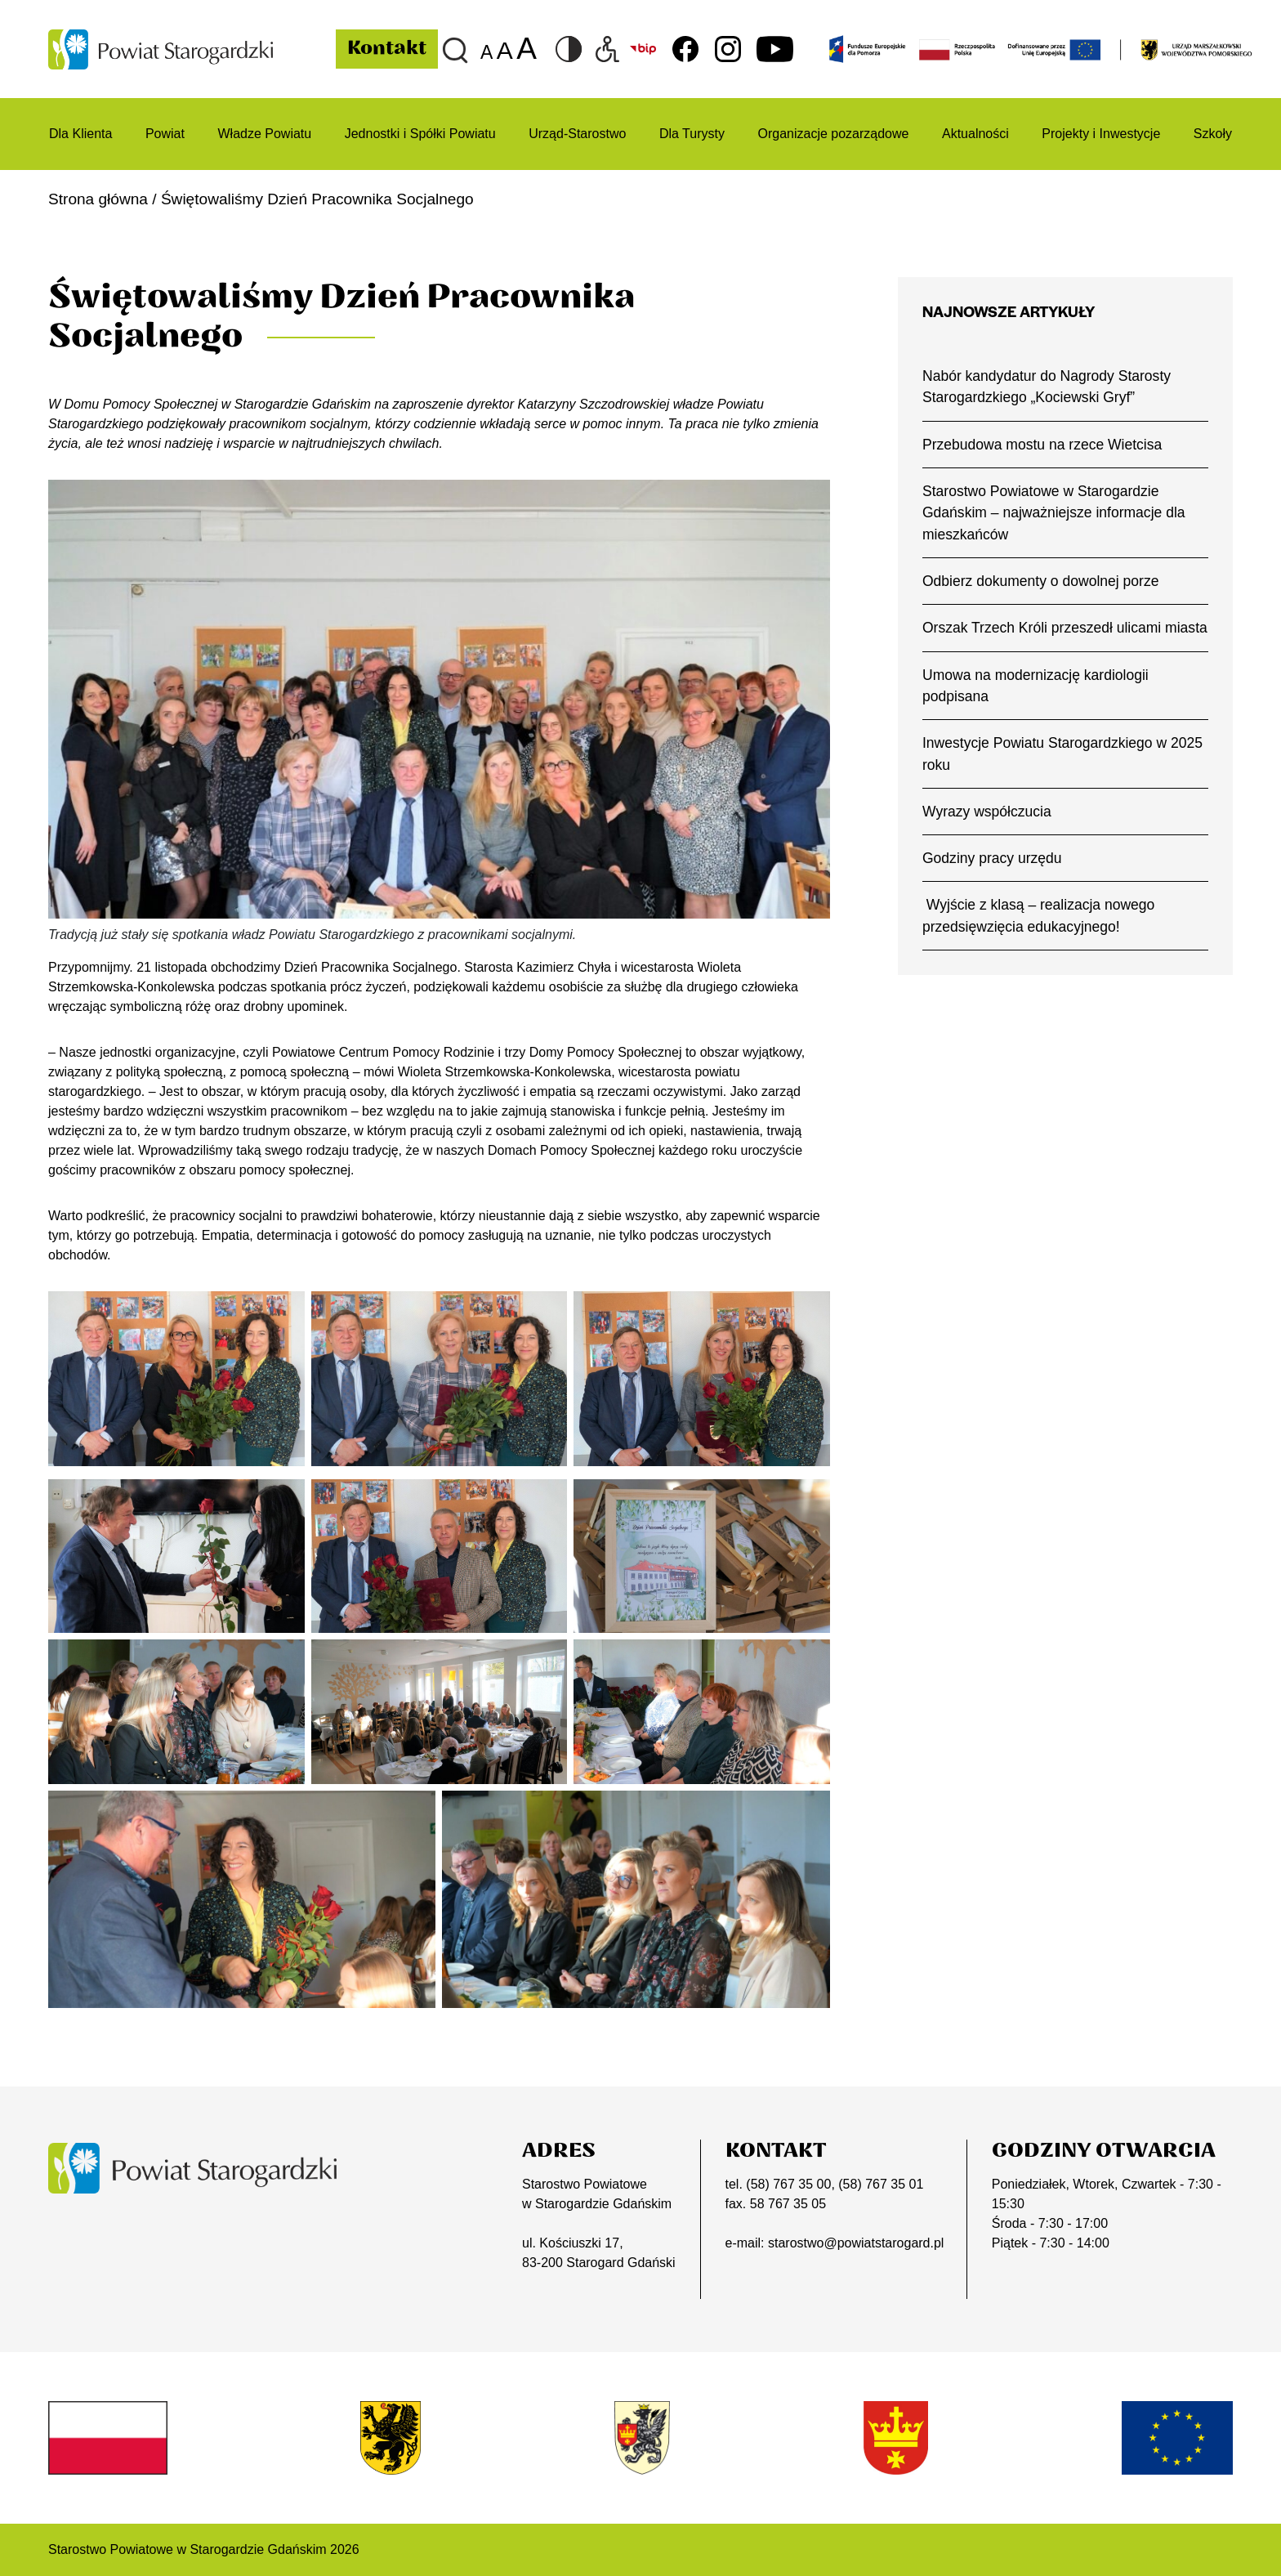 Image resolution: width=1281 pixels, height=2576 pixels. What do you see at coordinates (1101, 134) in the screenshot?
I see `Projekty i Inwestycje` at bounding box center [1101, 134].